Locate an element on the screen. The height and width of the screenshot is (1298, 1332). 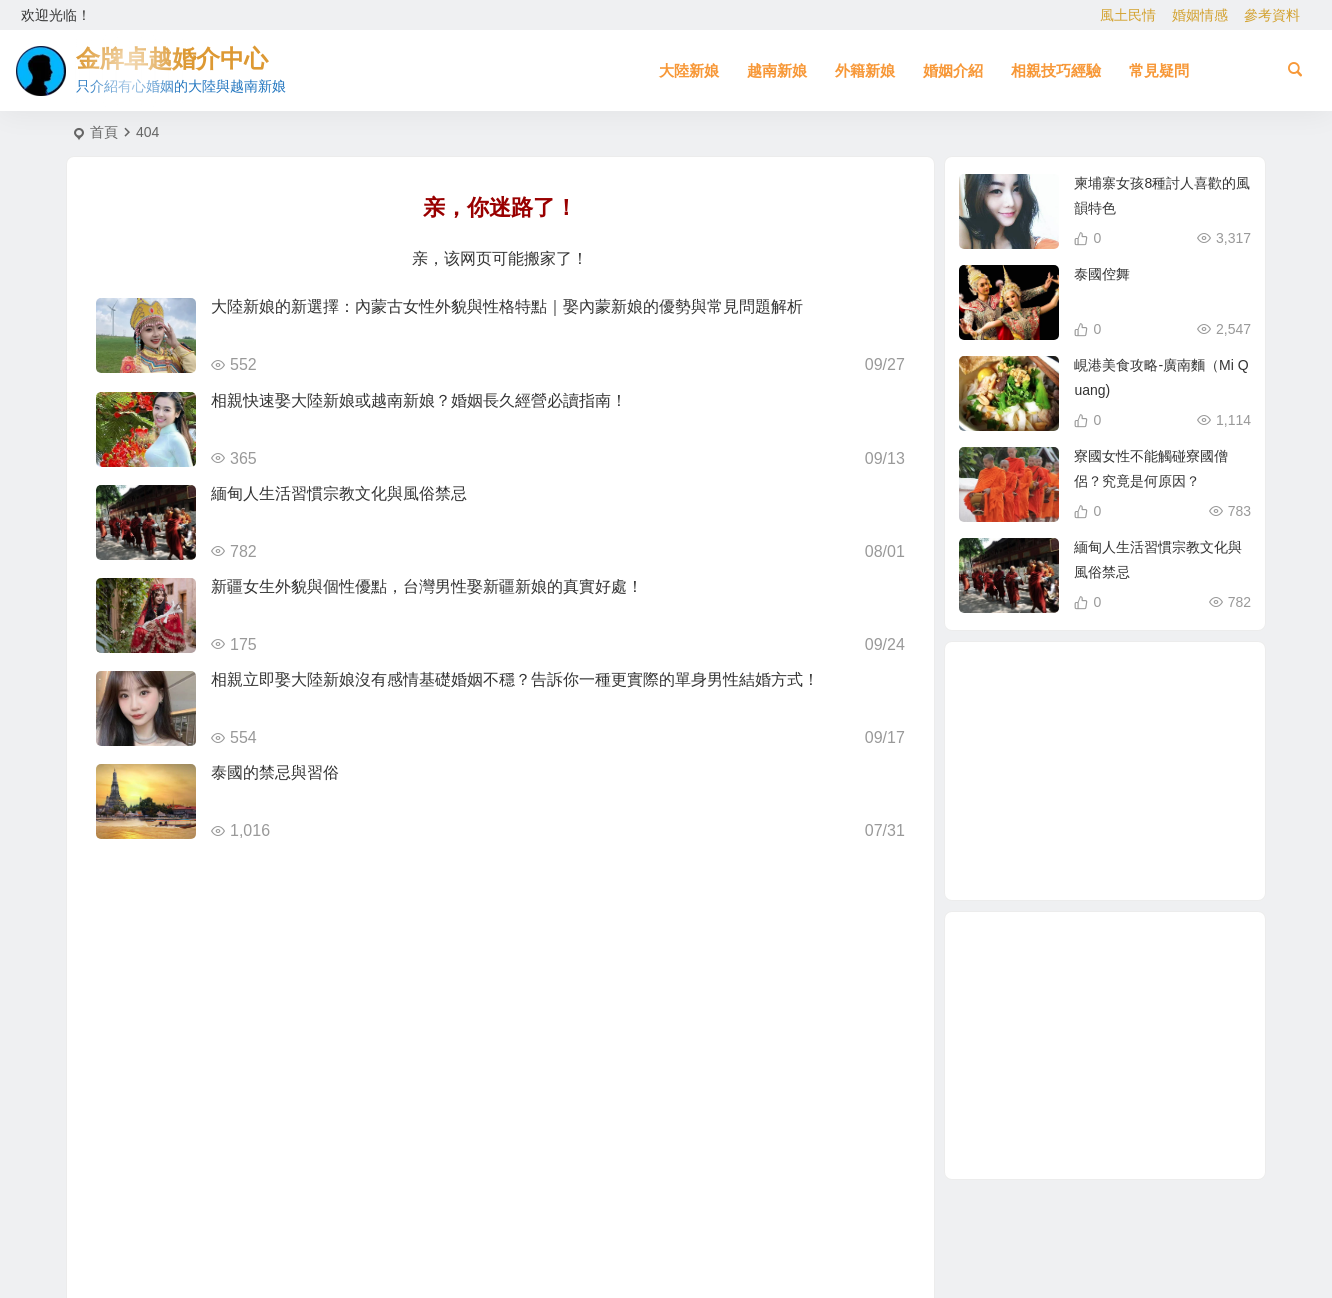
相親立即娶大陸新娘沒有感情基礎婚姻不穩？告訴你一種更實際的單身男性結婚方式！ is located at coordinates (515, 679).